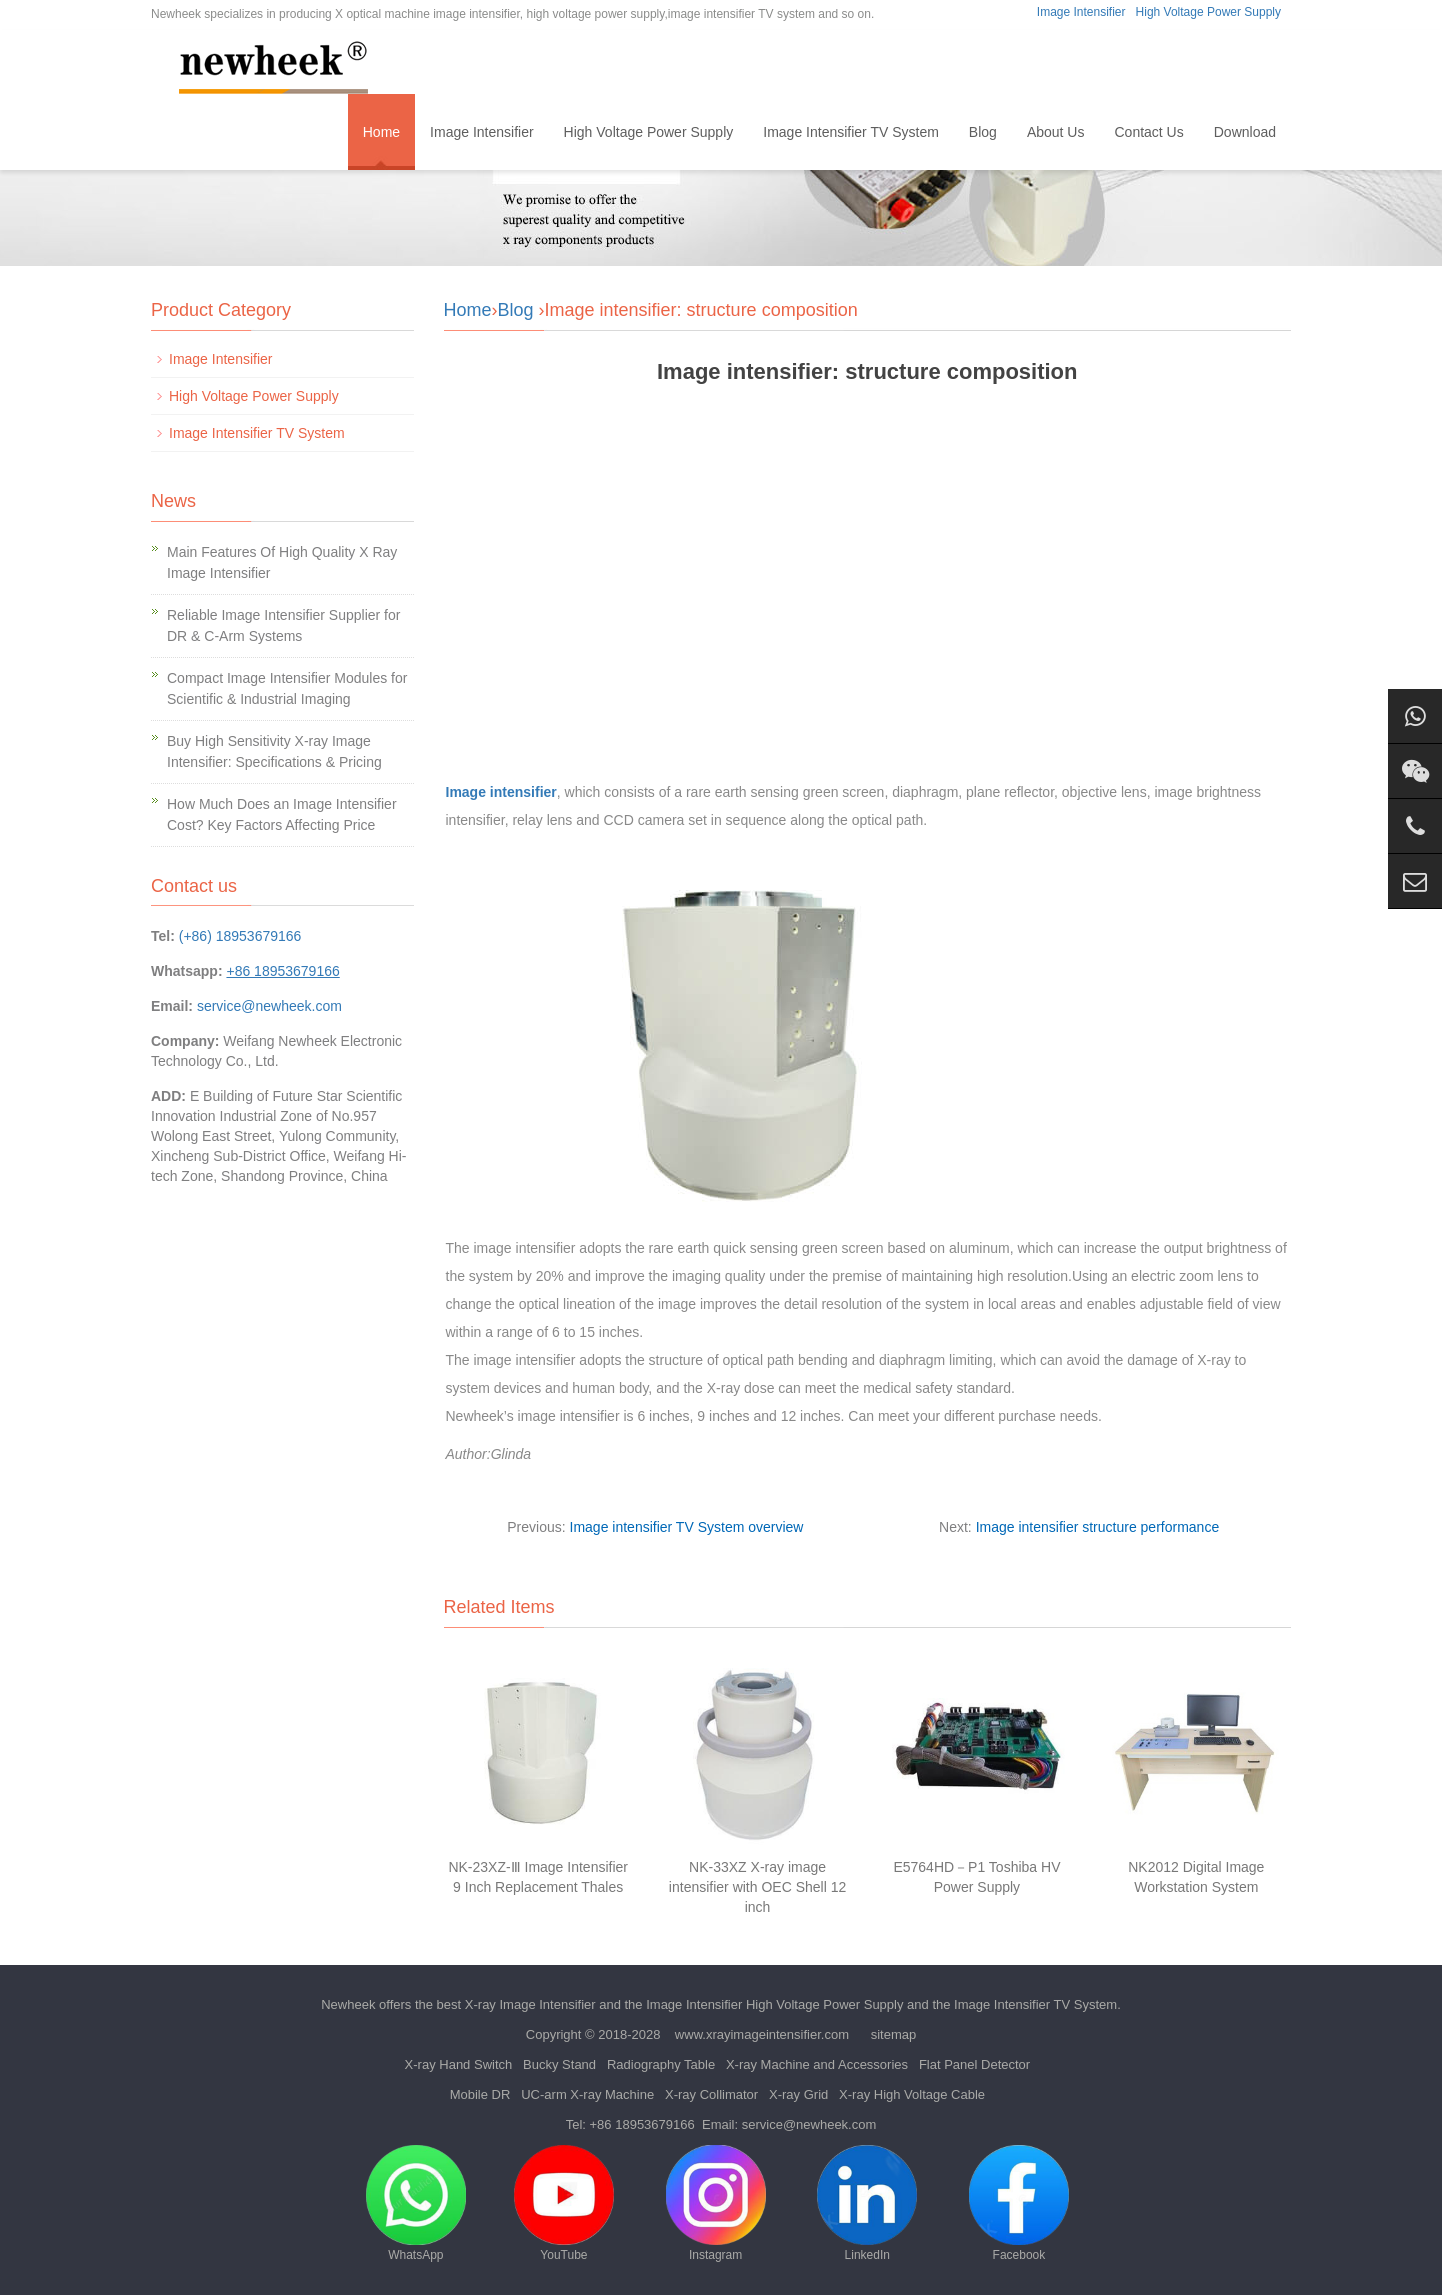  I want to click on service@newheek.com, so click(269, 1006).